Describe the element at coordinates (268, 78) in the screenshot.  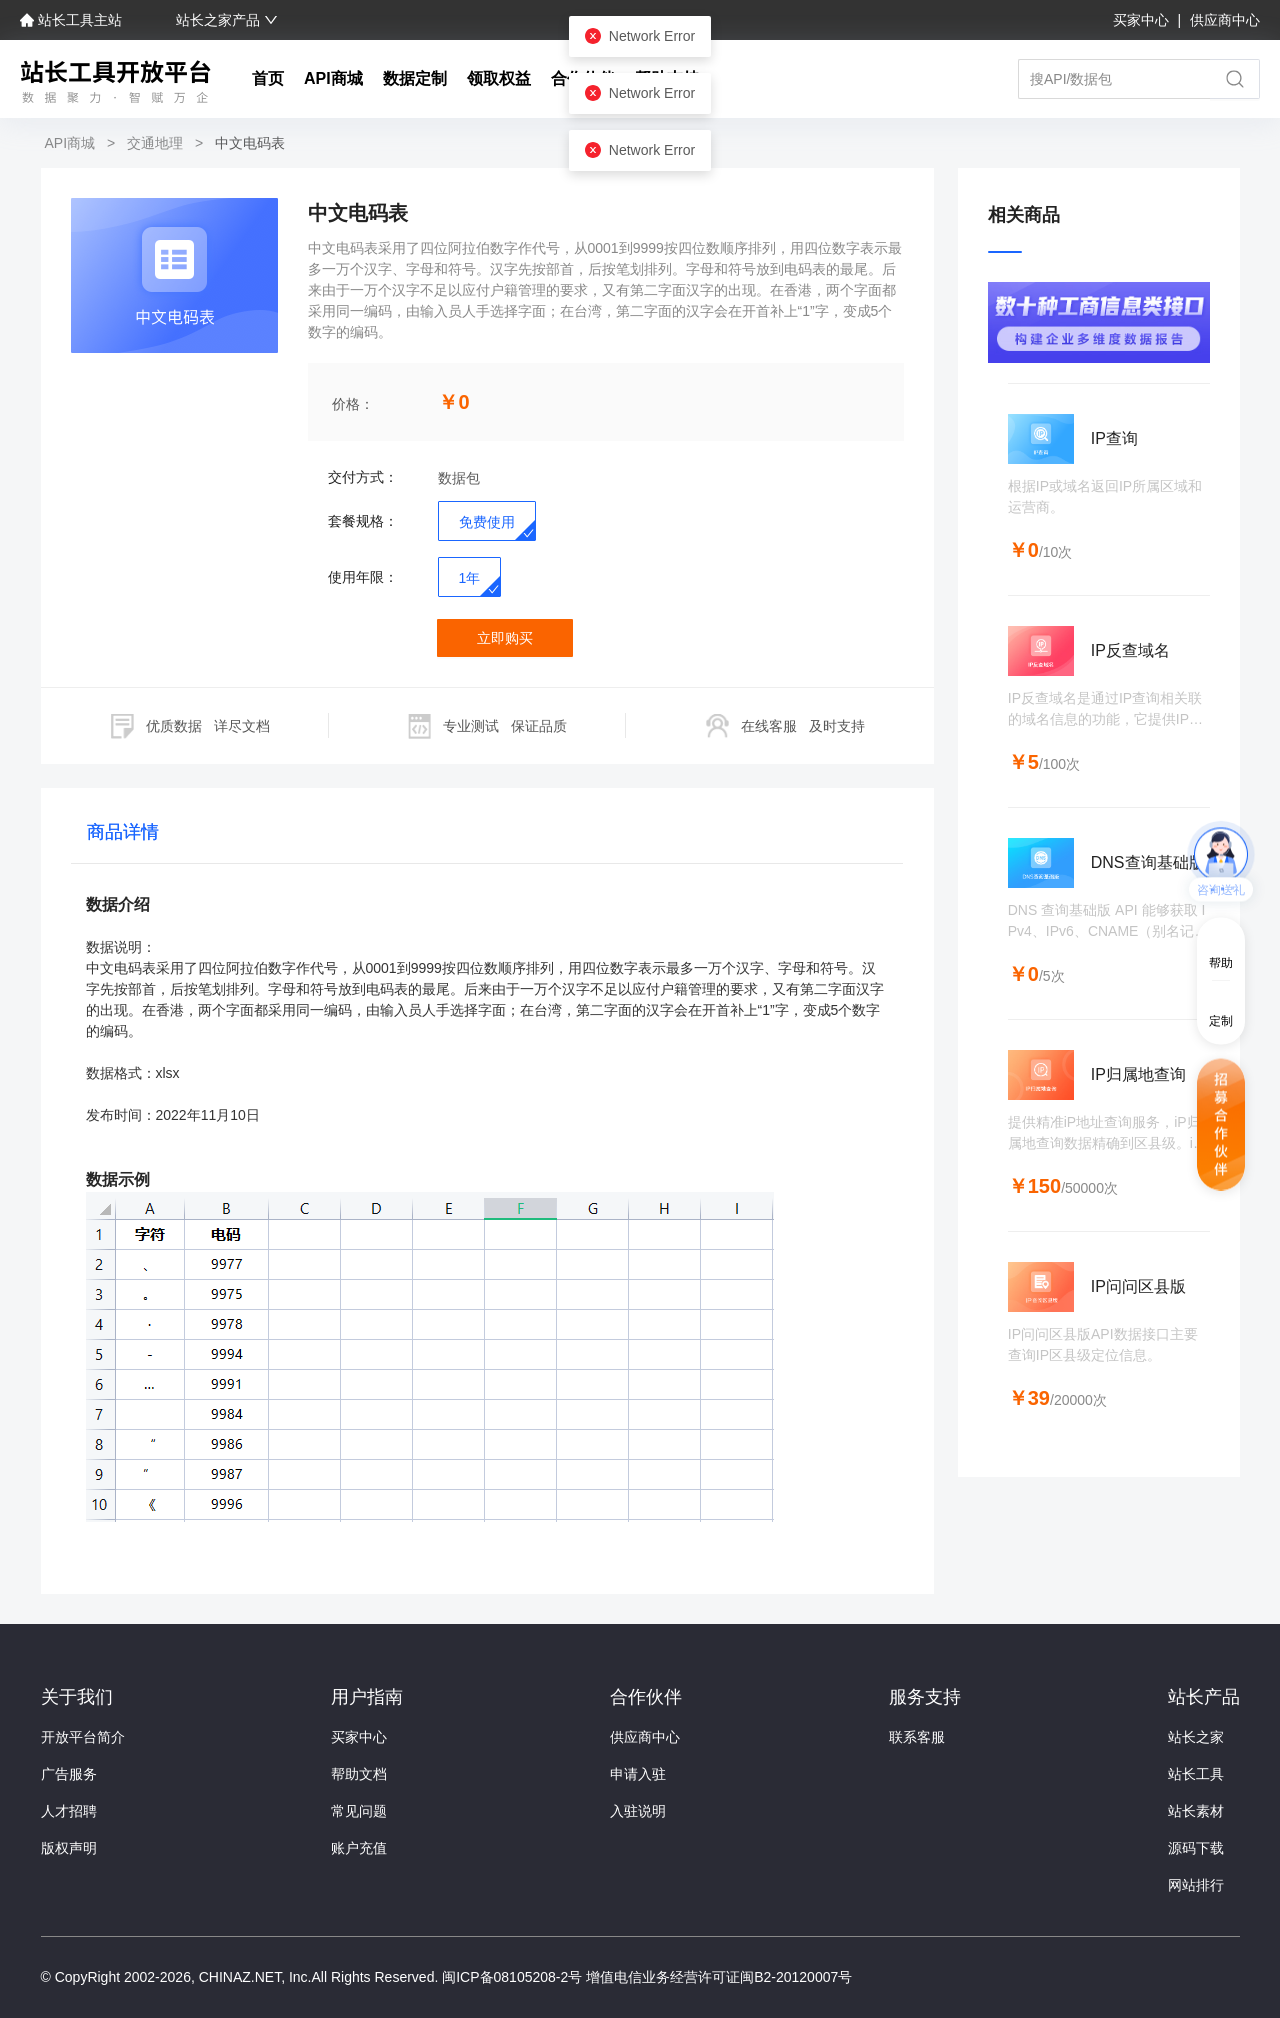
I see `首页` at that location.